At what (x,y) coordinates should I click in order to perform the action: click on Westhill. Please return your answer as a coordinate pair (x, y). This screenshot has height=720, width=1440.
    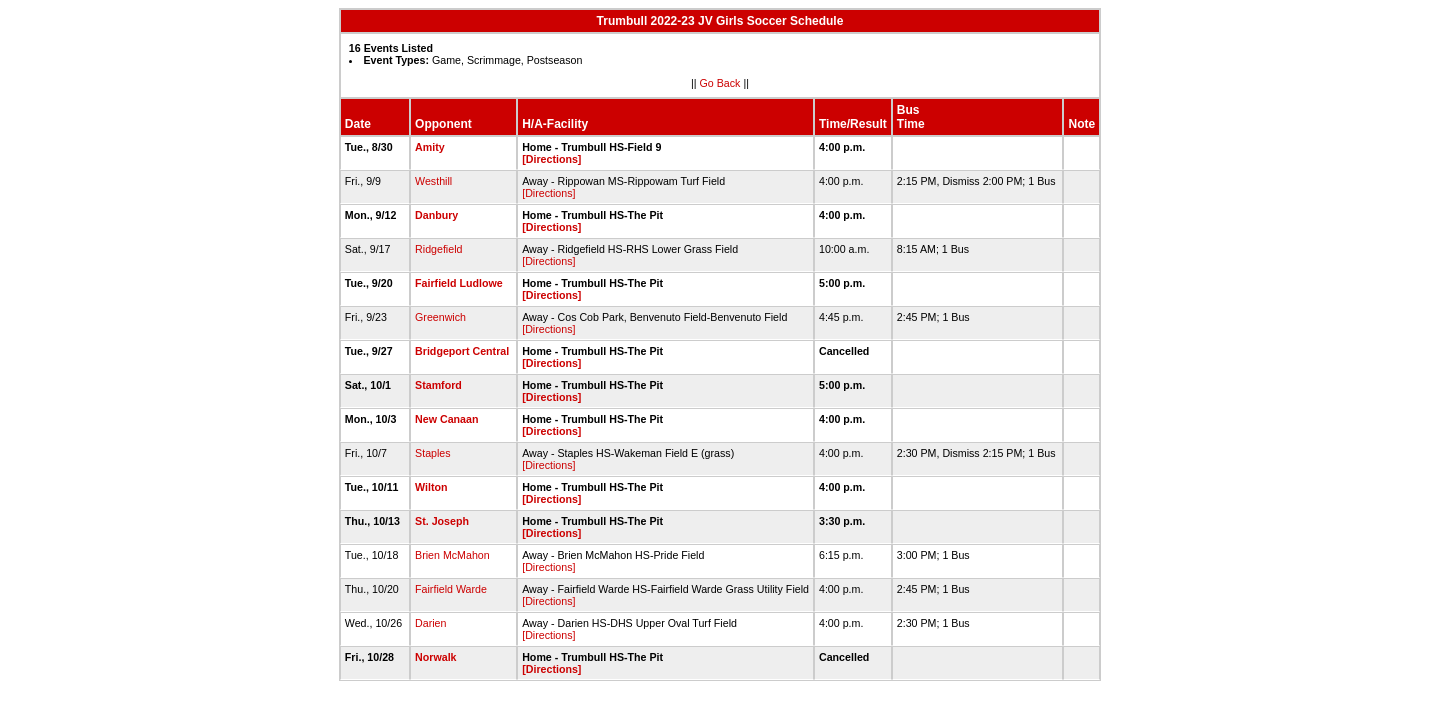
    Looking at the image, I should click on (433, 181).